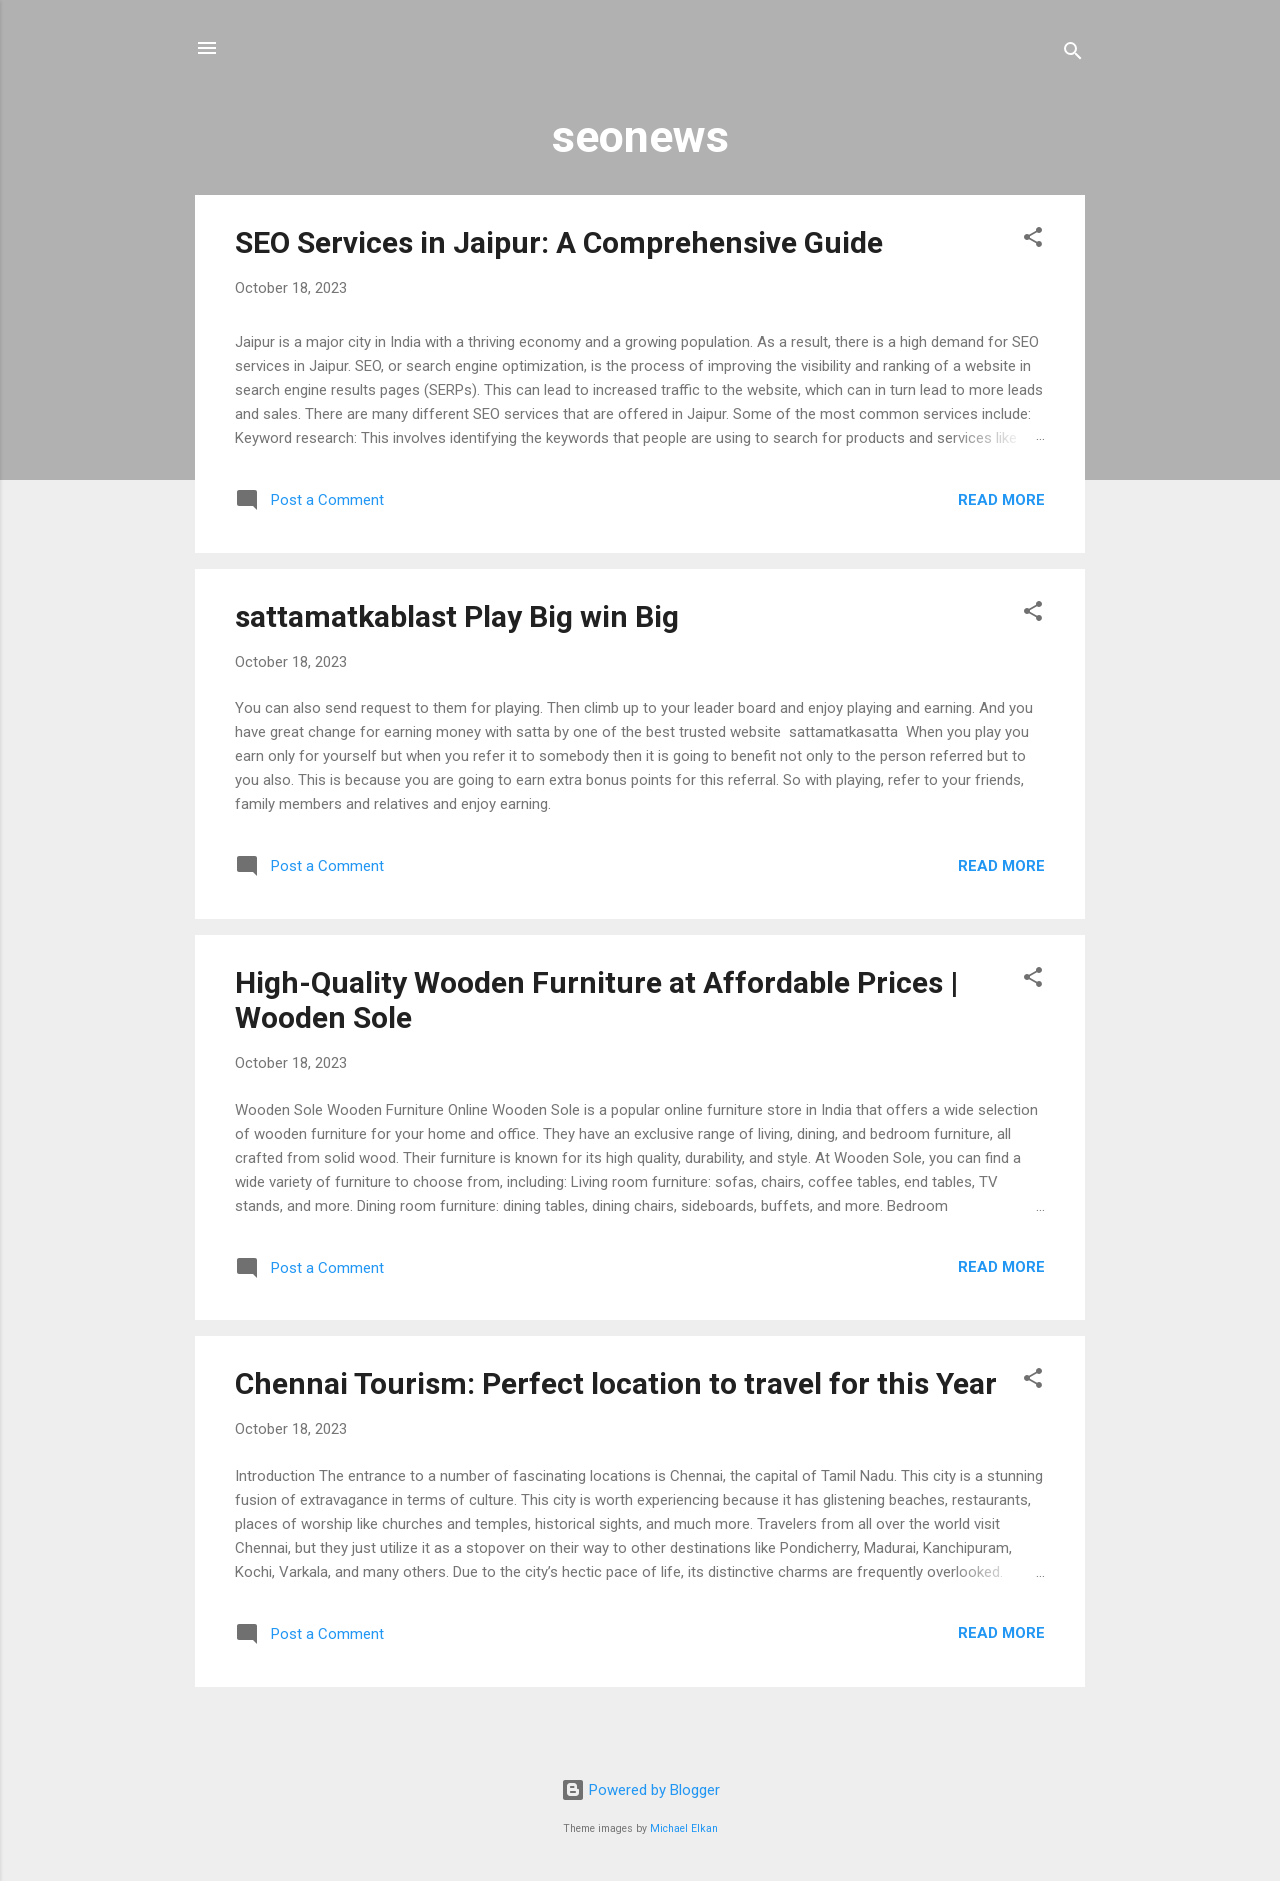  I want to click on Read more, so click(1001, 500).